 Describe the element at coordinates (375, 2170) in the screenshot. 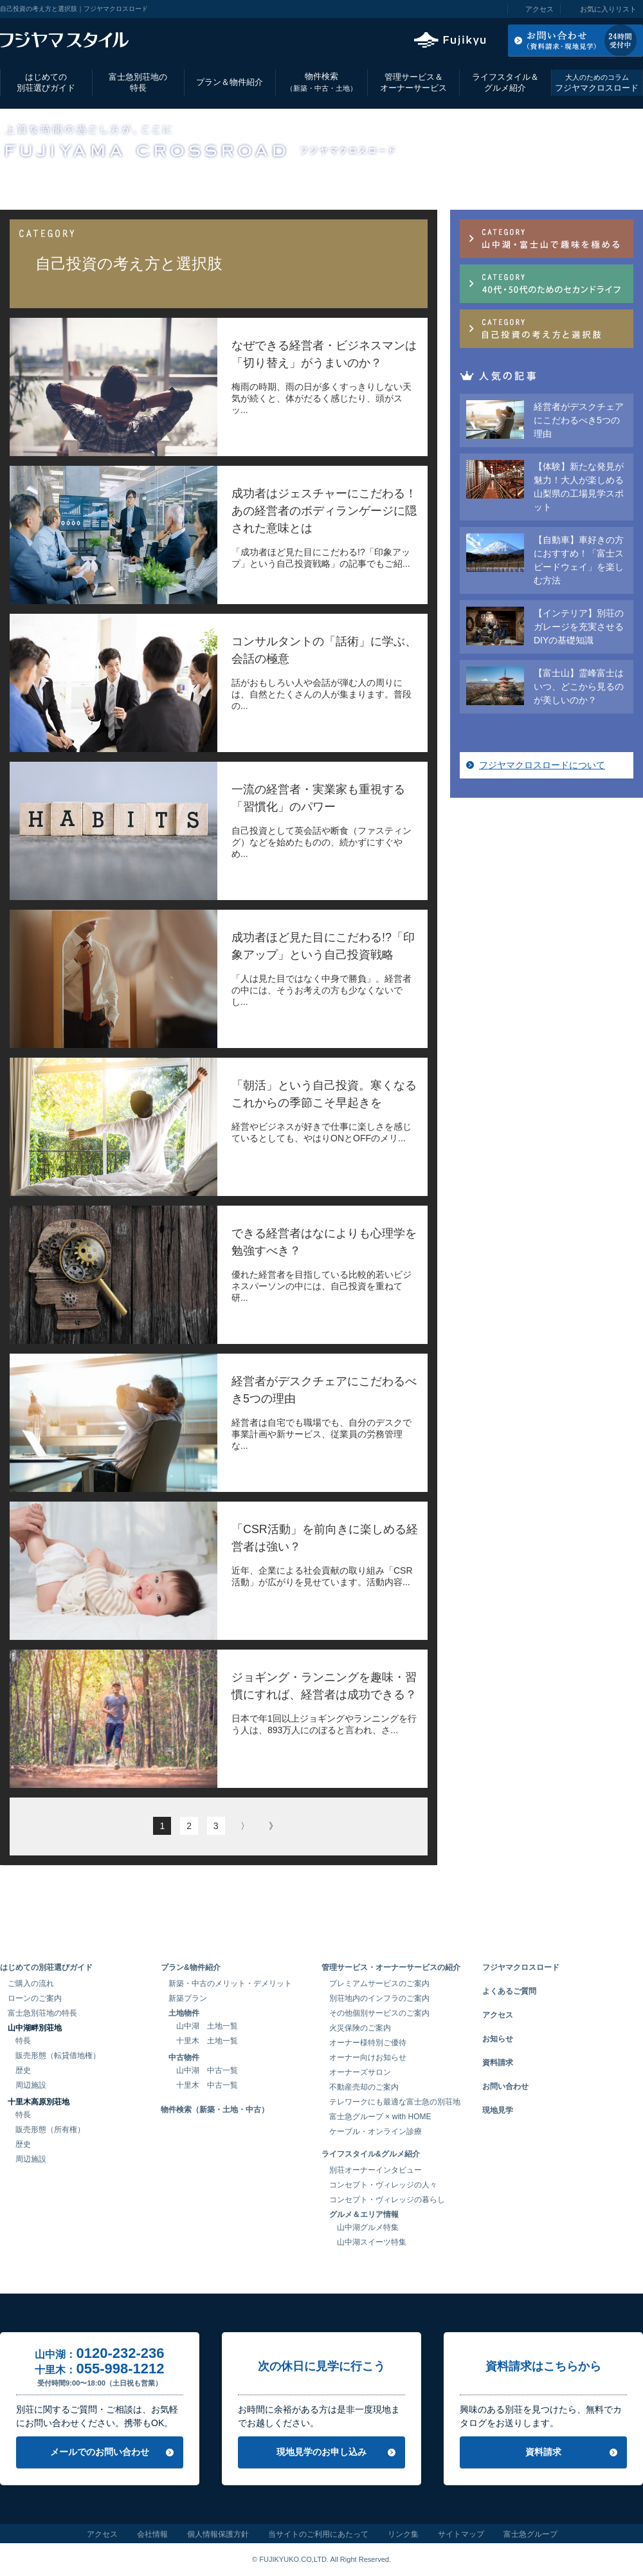

I see `別荘オーナーインタビュー` at that location.